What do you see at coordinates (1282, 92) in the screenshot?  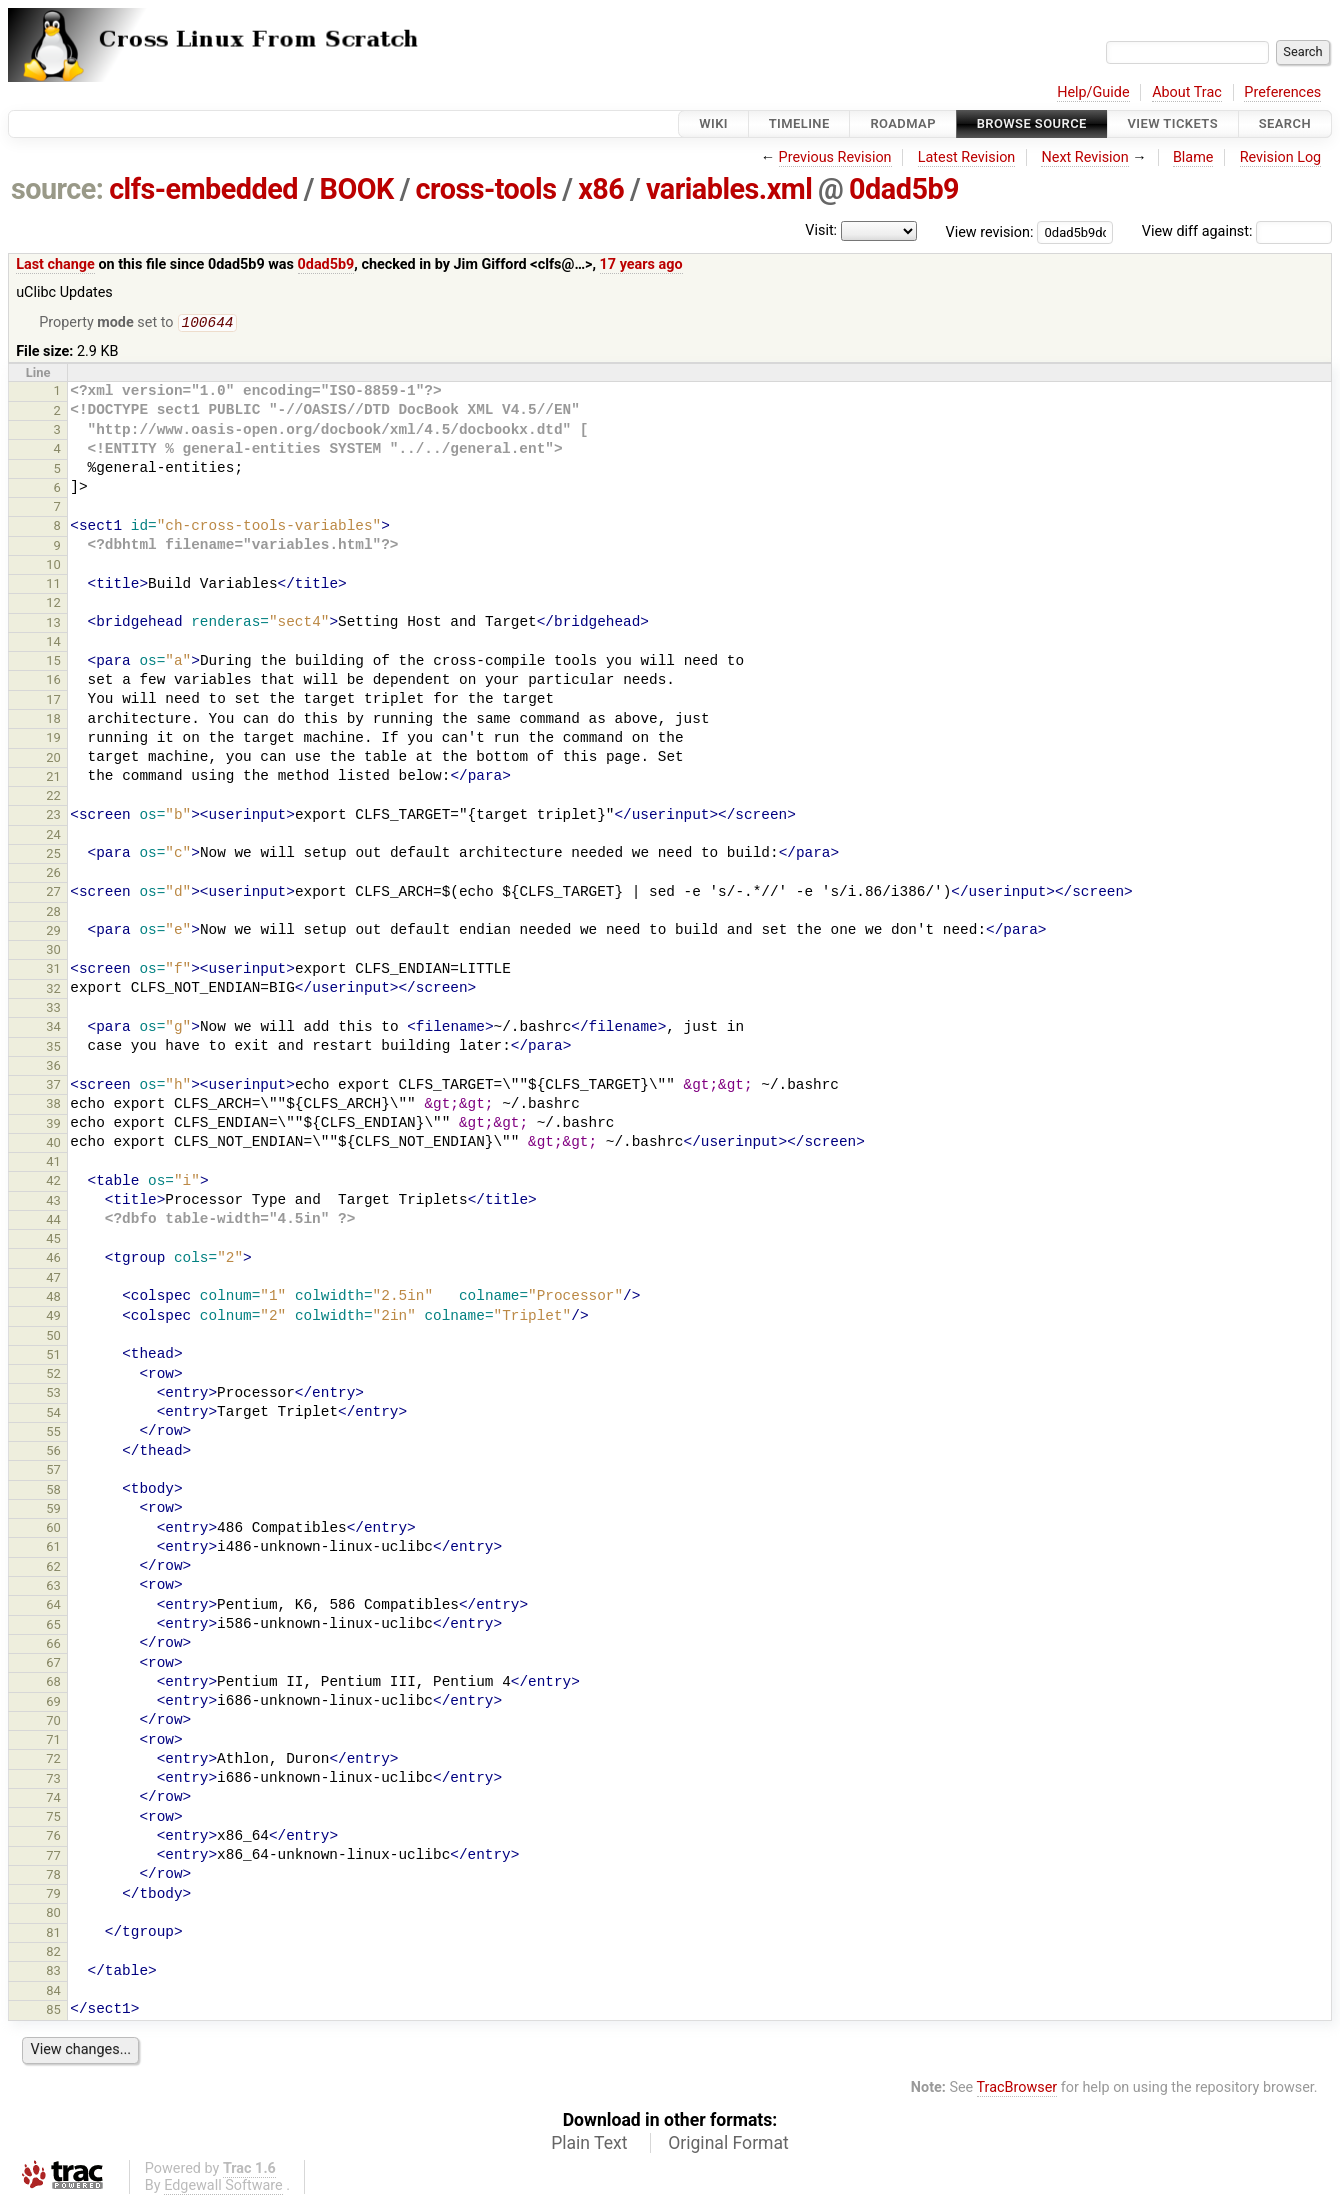 I see `Preferences` at bounding box center [1282, 92].